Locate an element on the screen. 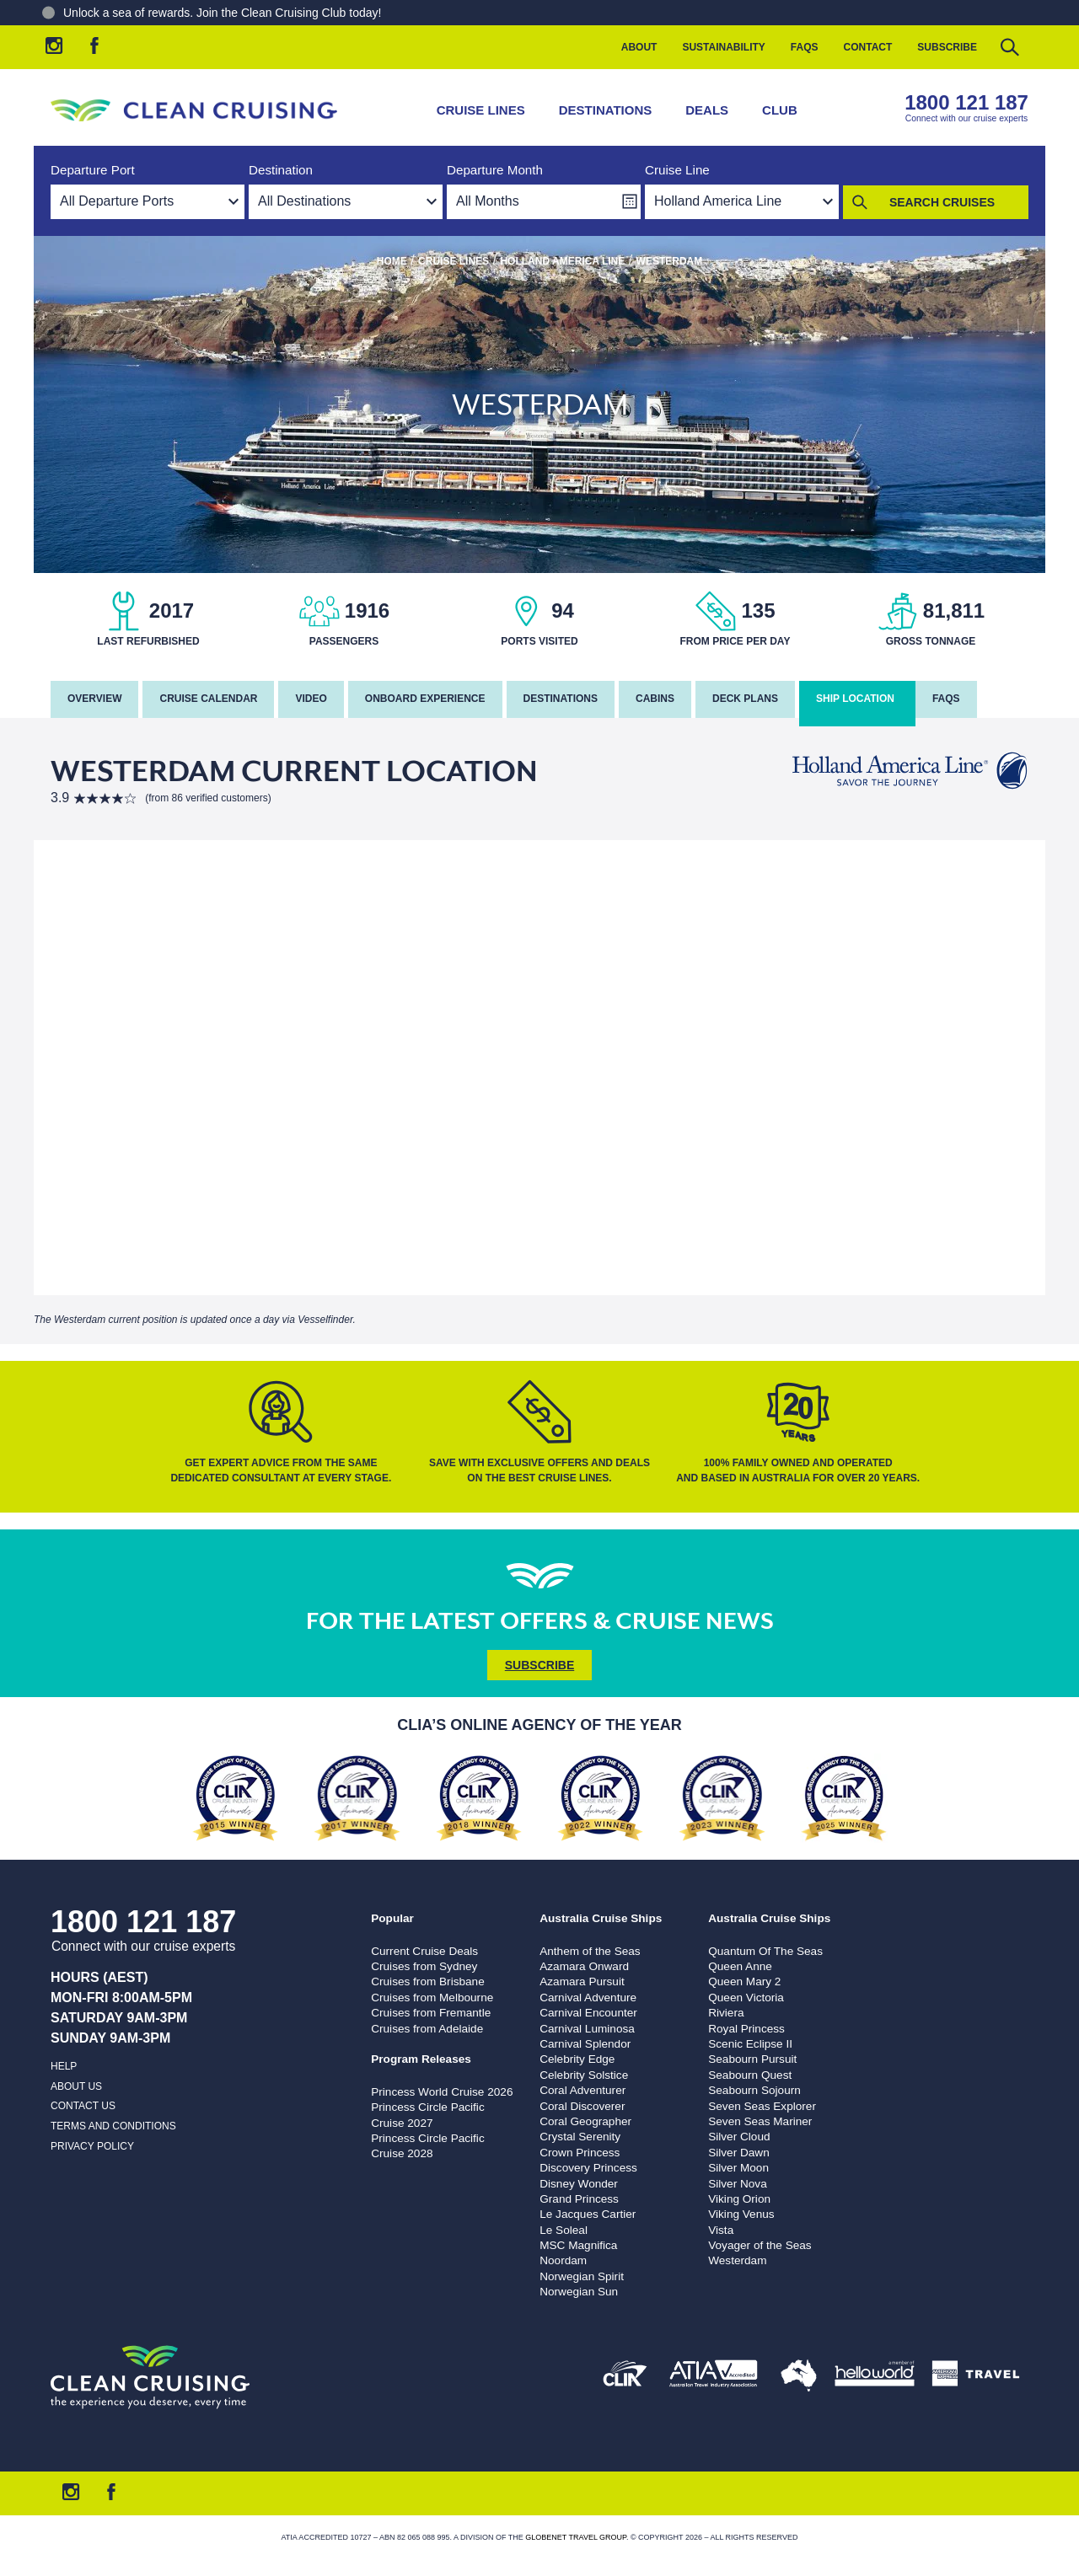  Norwegian Sun is located at coordinates (579, 2291).